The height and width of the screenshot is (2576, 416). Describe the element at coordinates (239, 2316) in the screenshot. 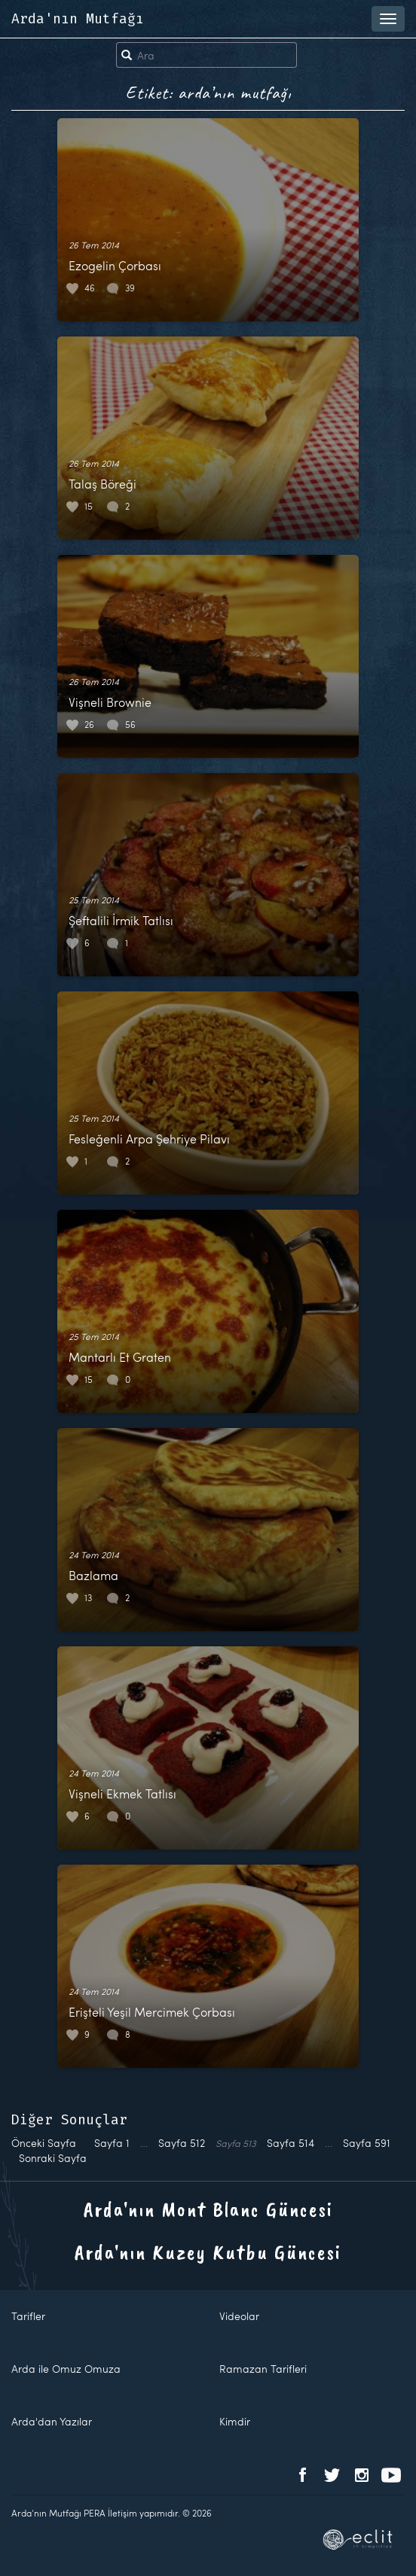

I see `Videolar` at that location.